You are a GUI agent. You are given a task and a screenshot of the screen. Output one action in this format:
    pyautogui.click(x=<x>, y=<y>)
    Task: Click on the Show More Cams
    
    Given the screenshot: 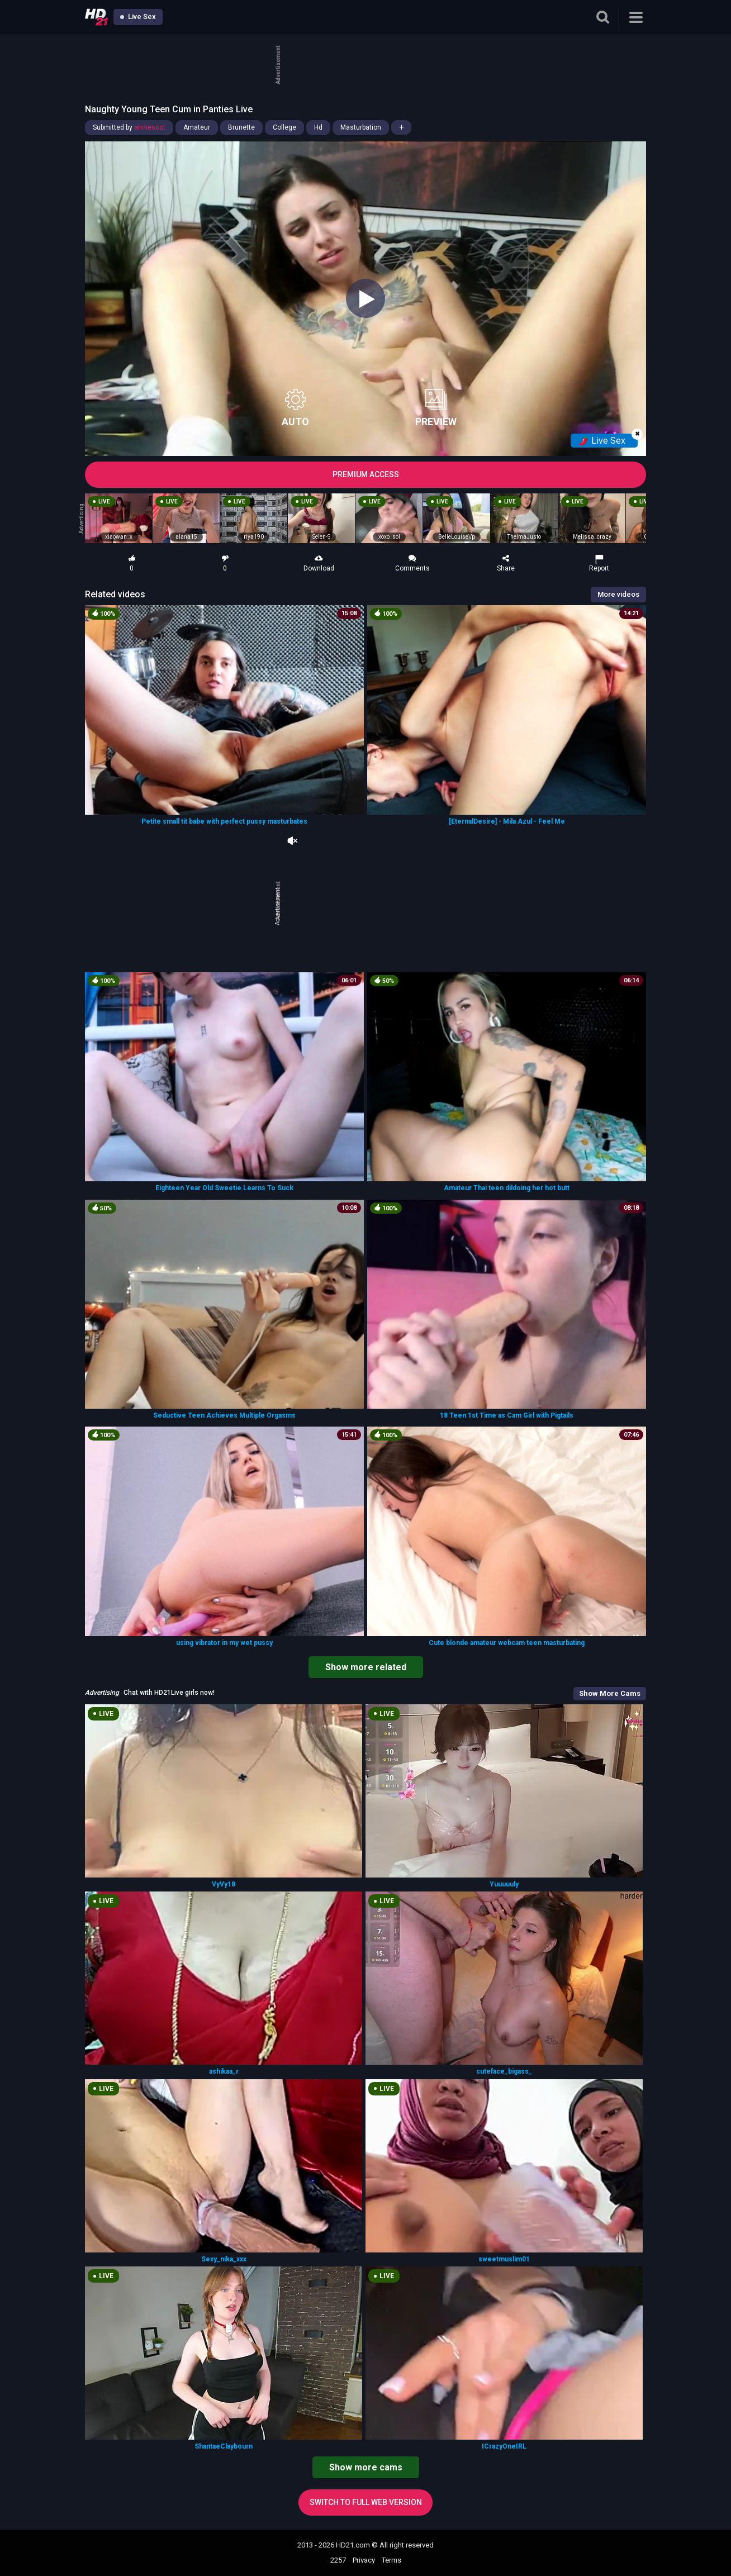 What is the action you would take?
    pyautogui.click(x=609, y=1693)
    